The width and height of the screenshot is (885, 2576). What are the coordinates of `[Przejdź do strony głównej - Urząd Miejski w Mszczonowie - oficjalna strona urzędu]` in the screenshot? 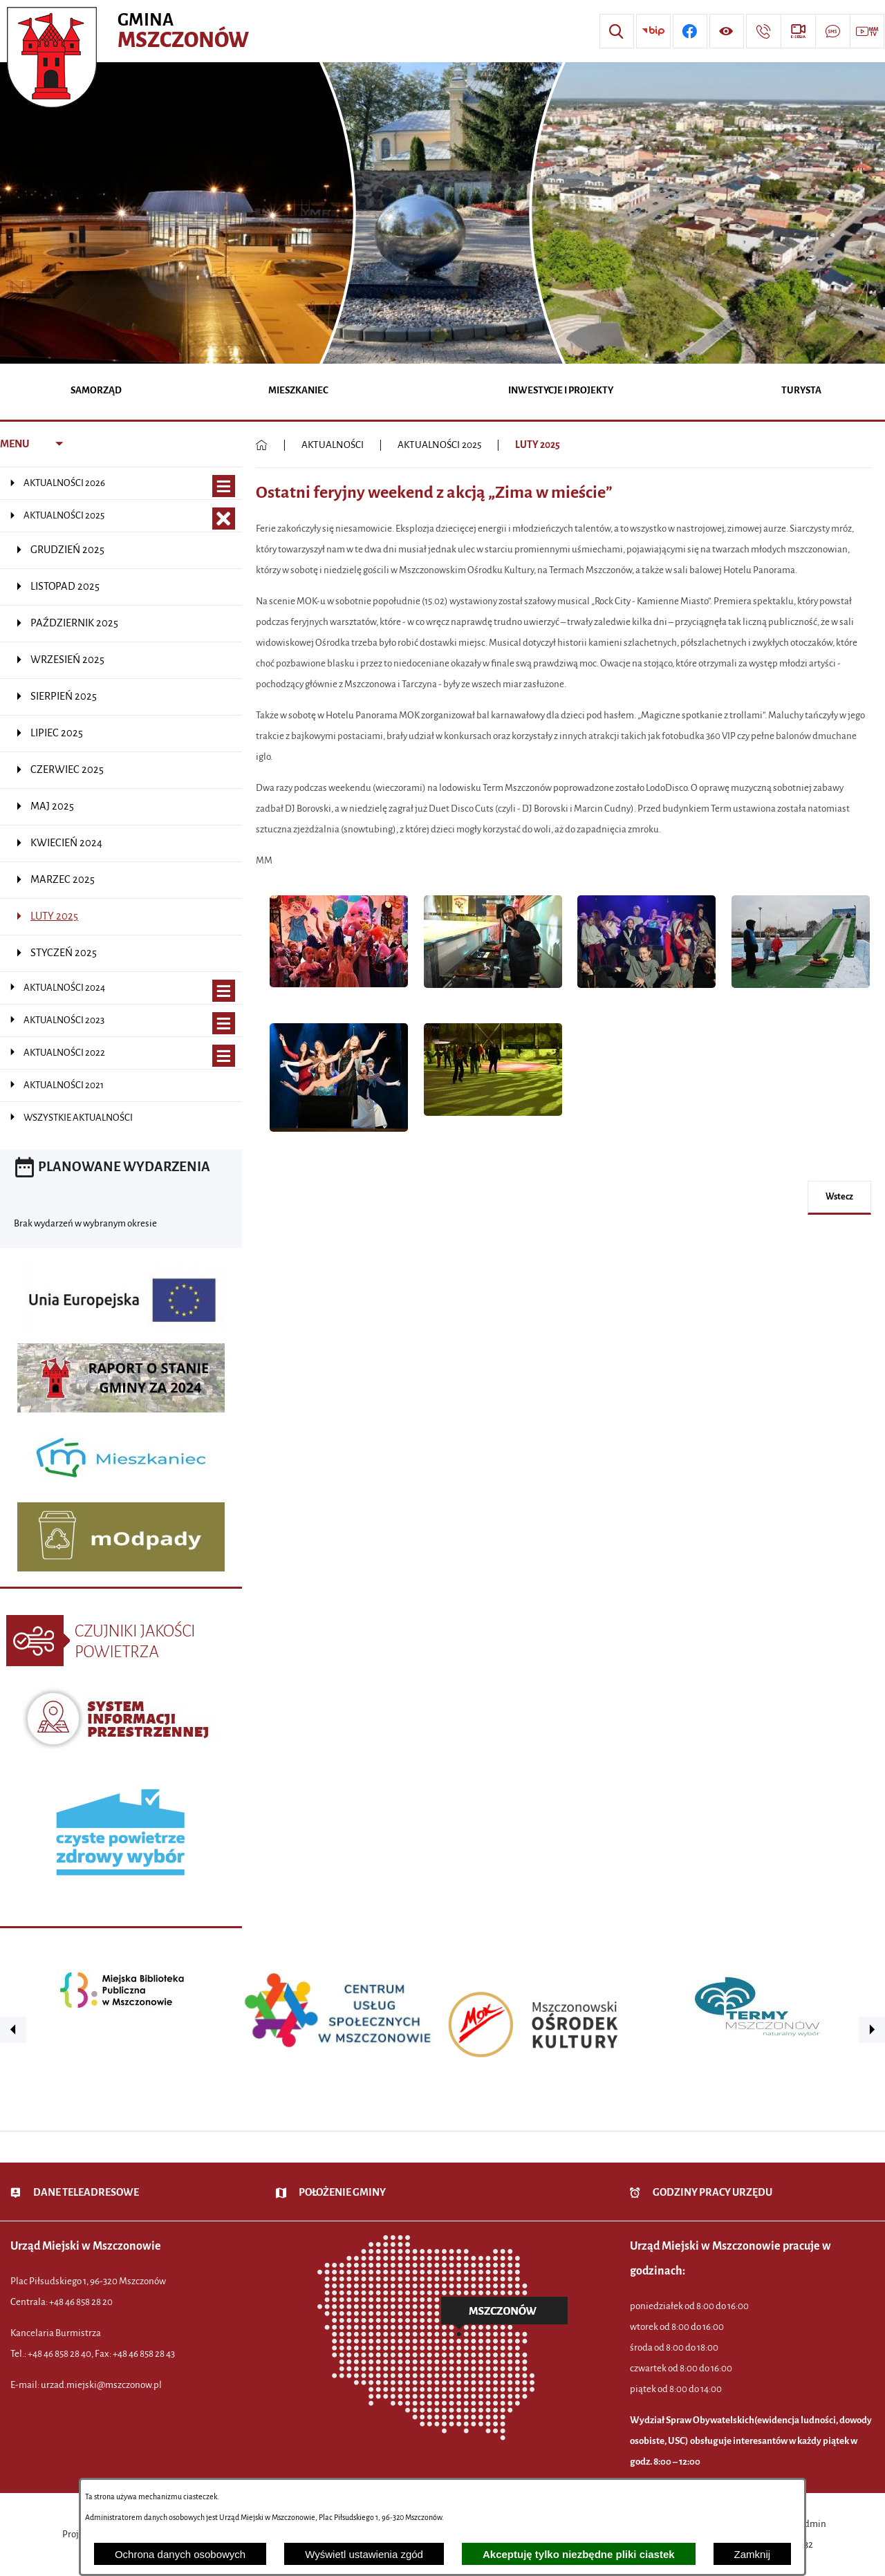 It's located at (129, 31).